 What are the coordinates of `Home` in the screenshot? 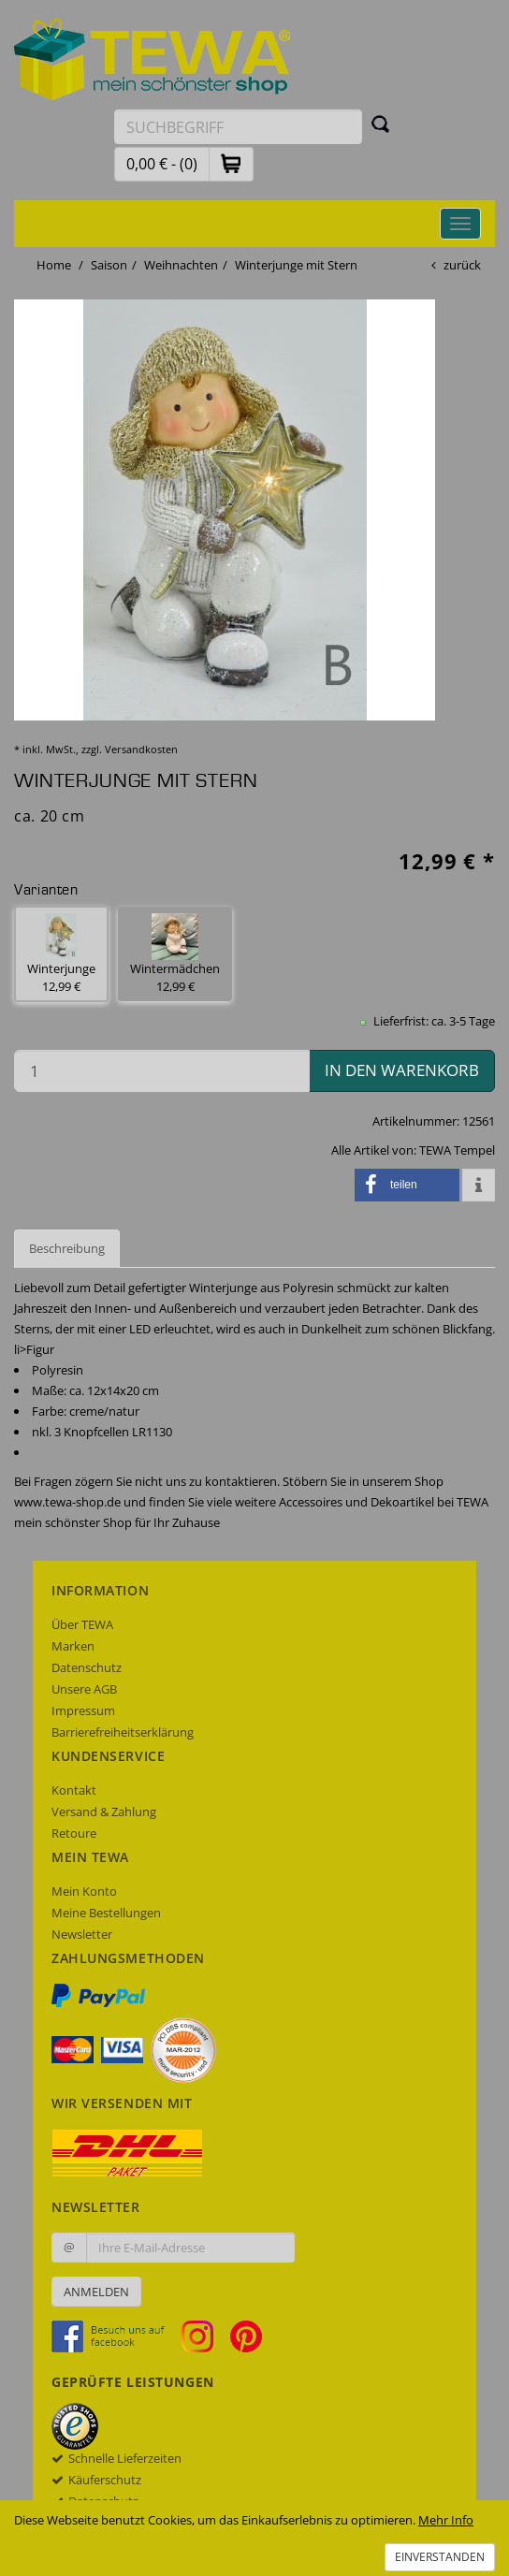 It's located at (53, 264).